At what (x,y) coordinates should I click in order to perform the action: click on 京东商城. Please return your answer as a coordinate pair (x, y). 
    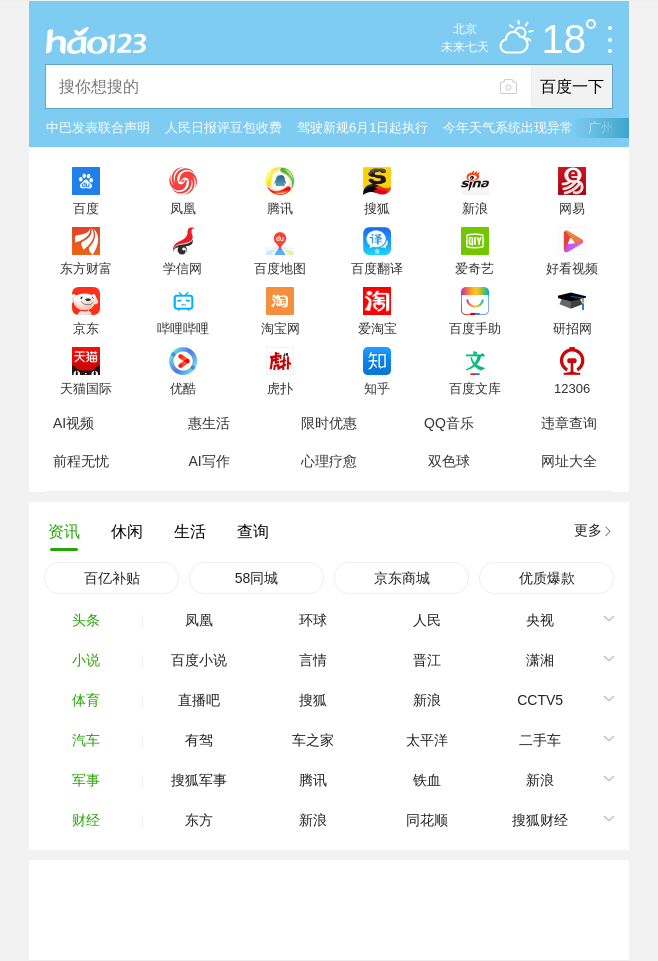
    Looking at the image, I should click on (402, 578).